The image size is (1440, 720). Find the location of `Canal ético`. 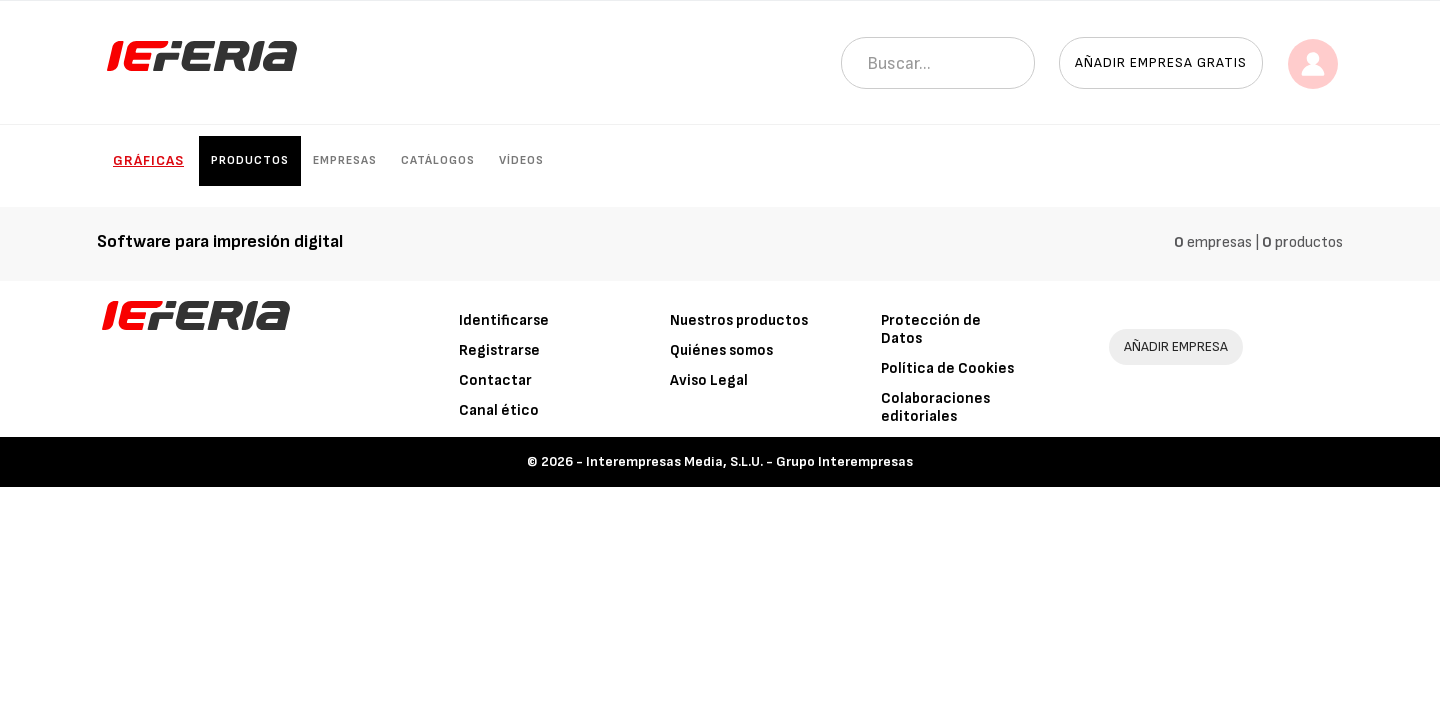

Canal ético is located at coordinates (499, 410).